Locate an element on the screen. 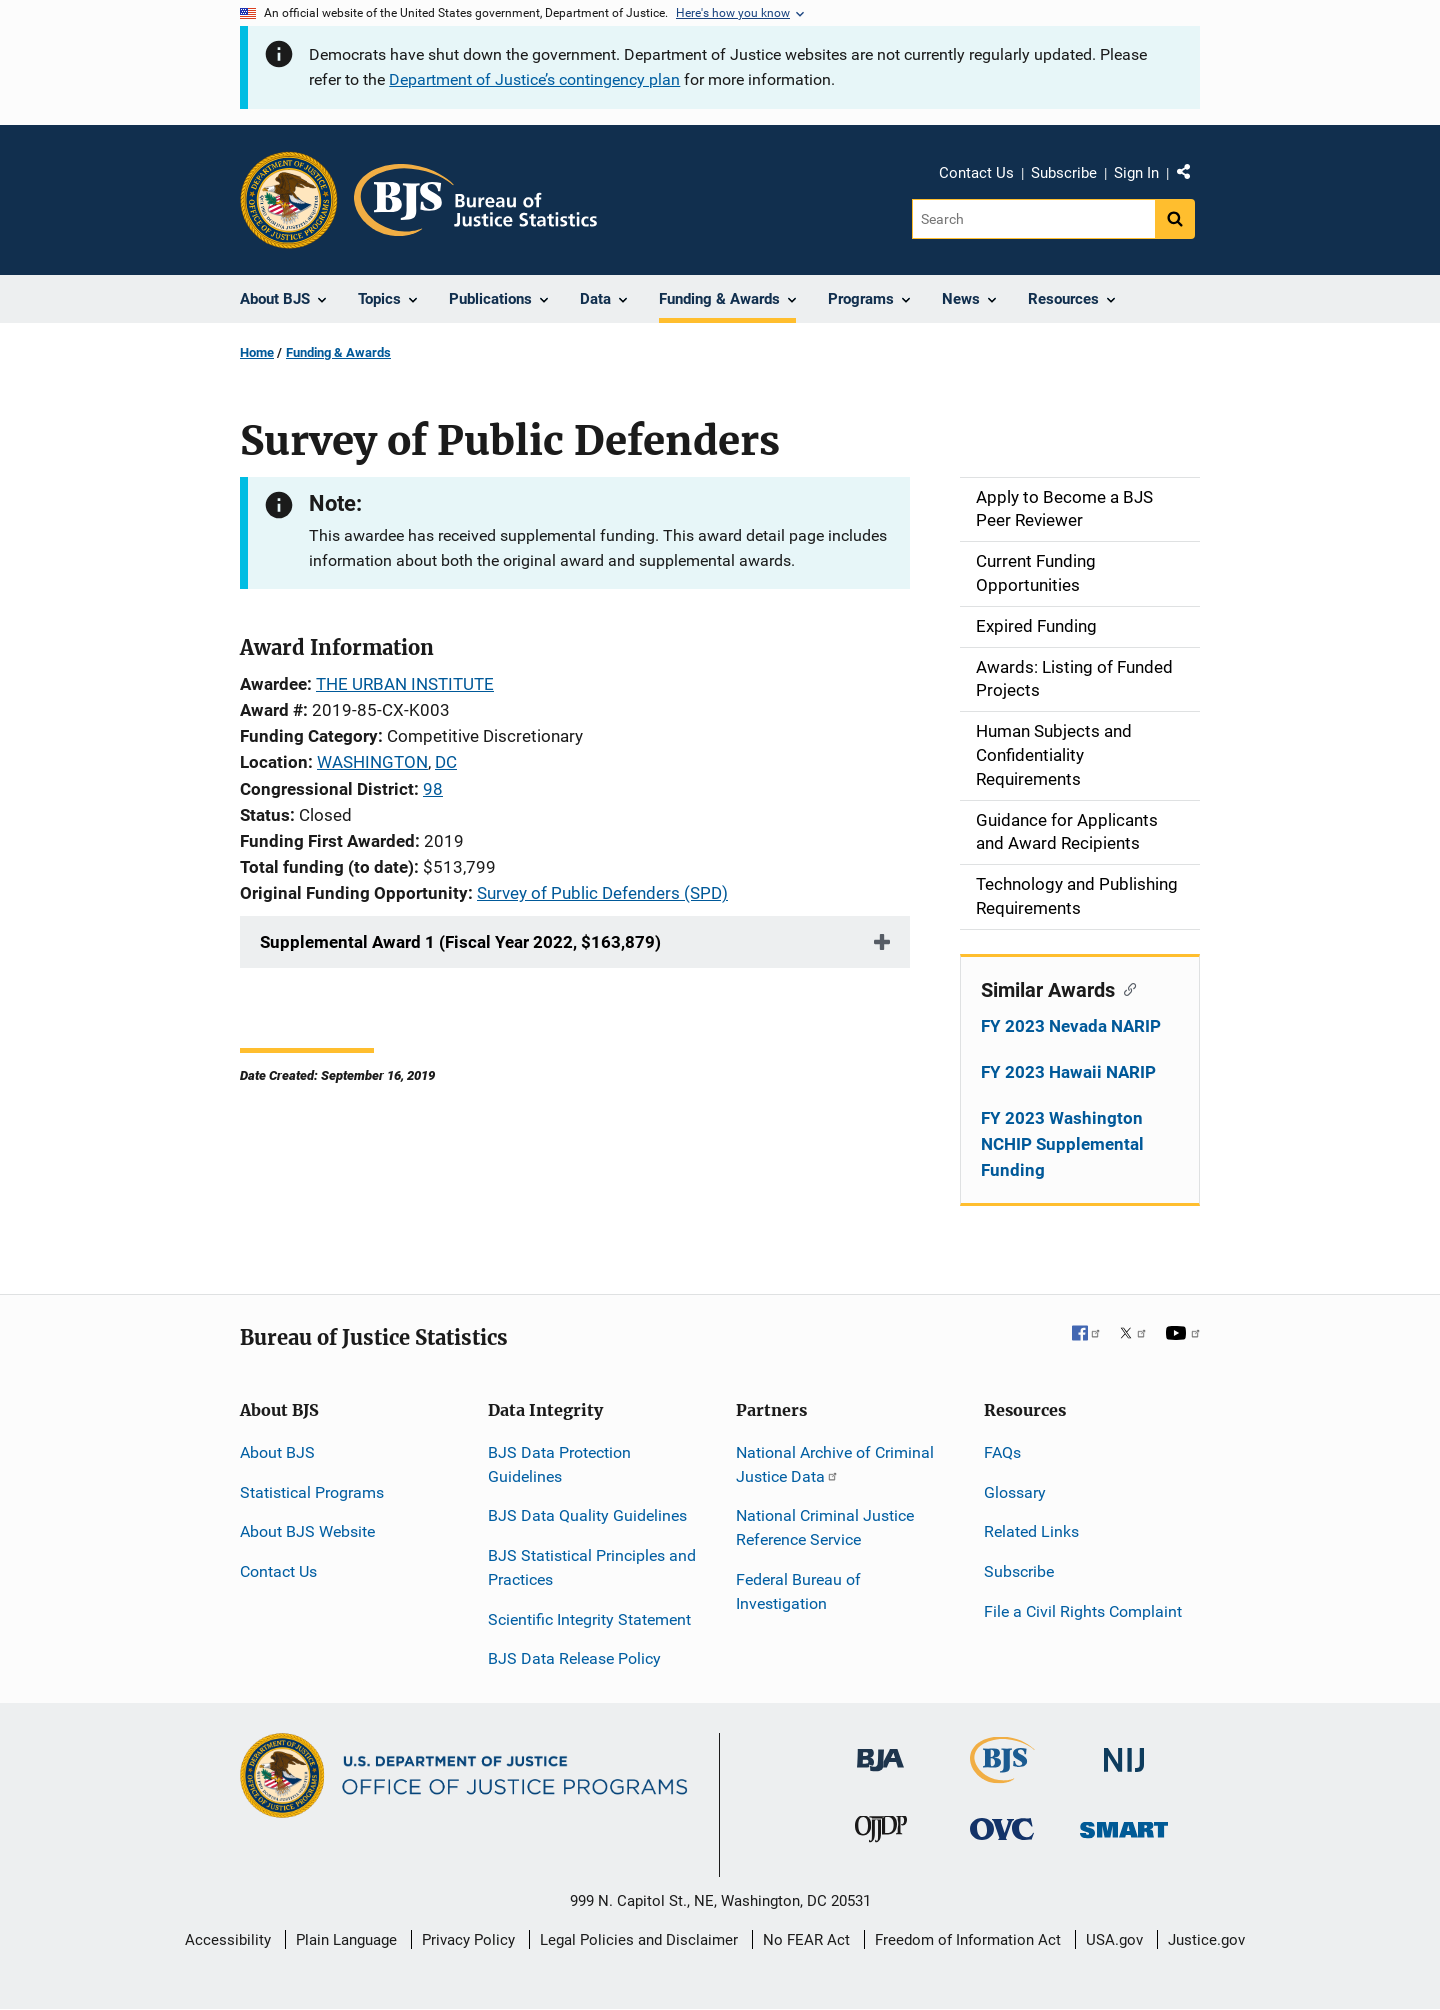  [Office of Juvenile Justice and Delinquency Prevention] is located at coordinates (881, 1833).